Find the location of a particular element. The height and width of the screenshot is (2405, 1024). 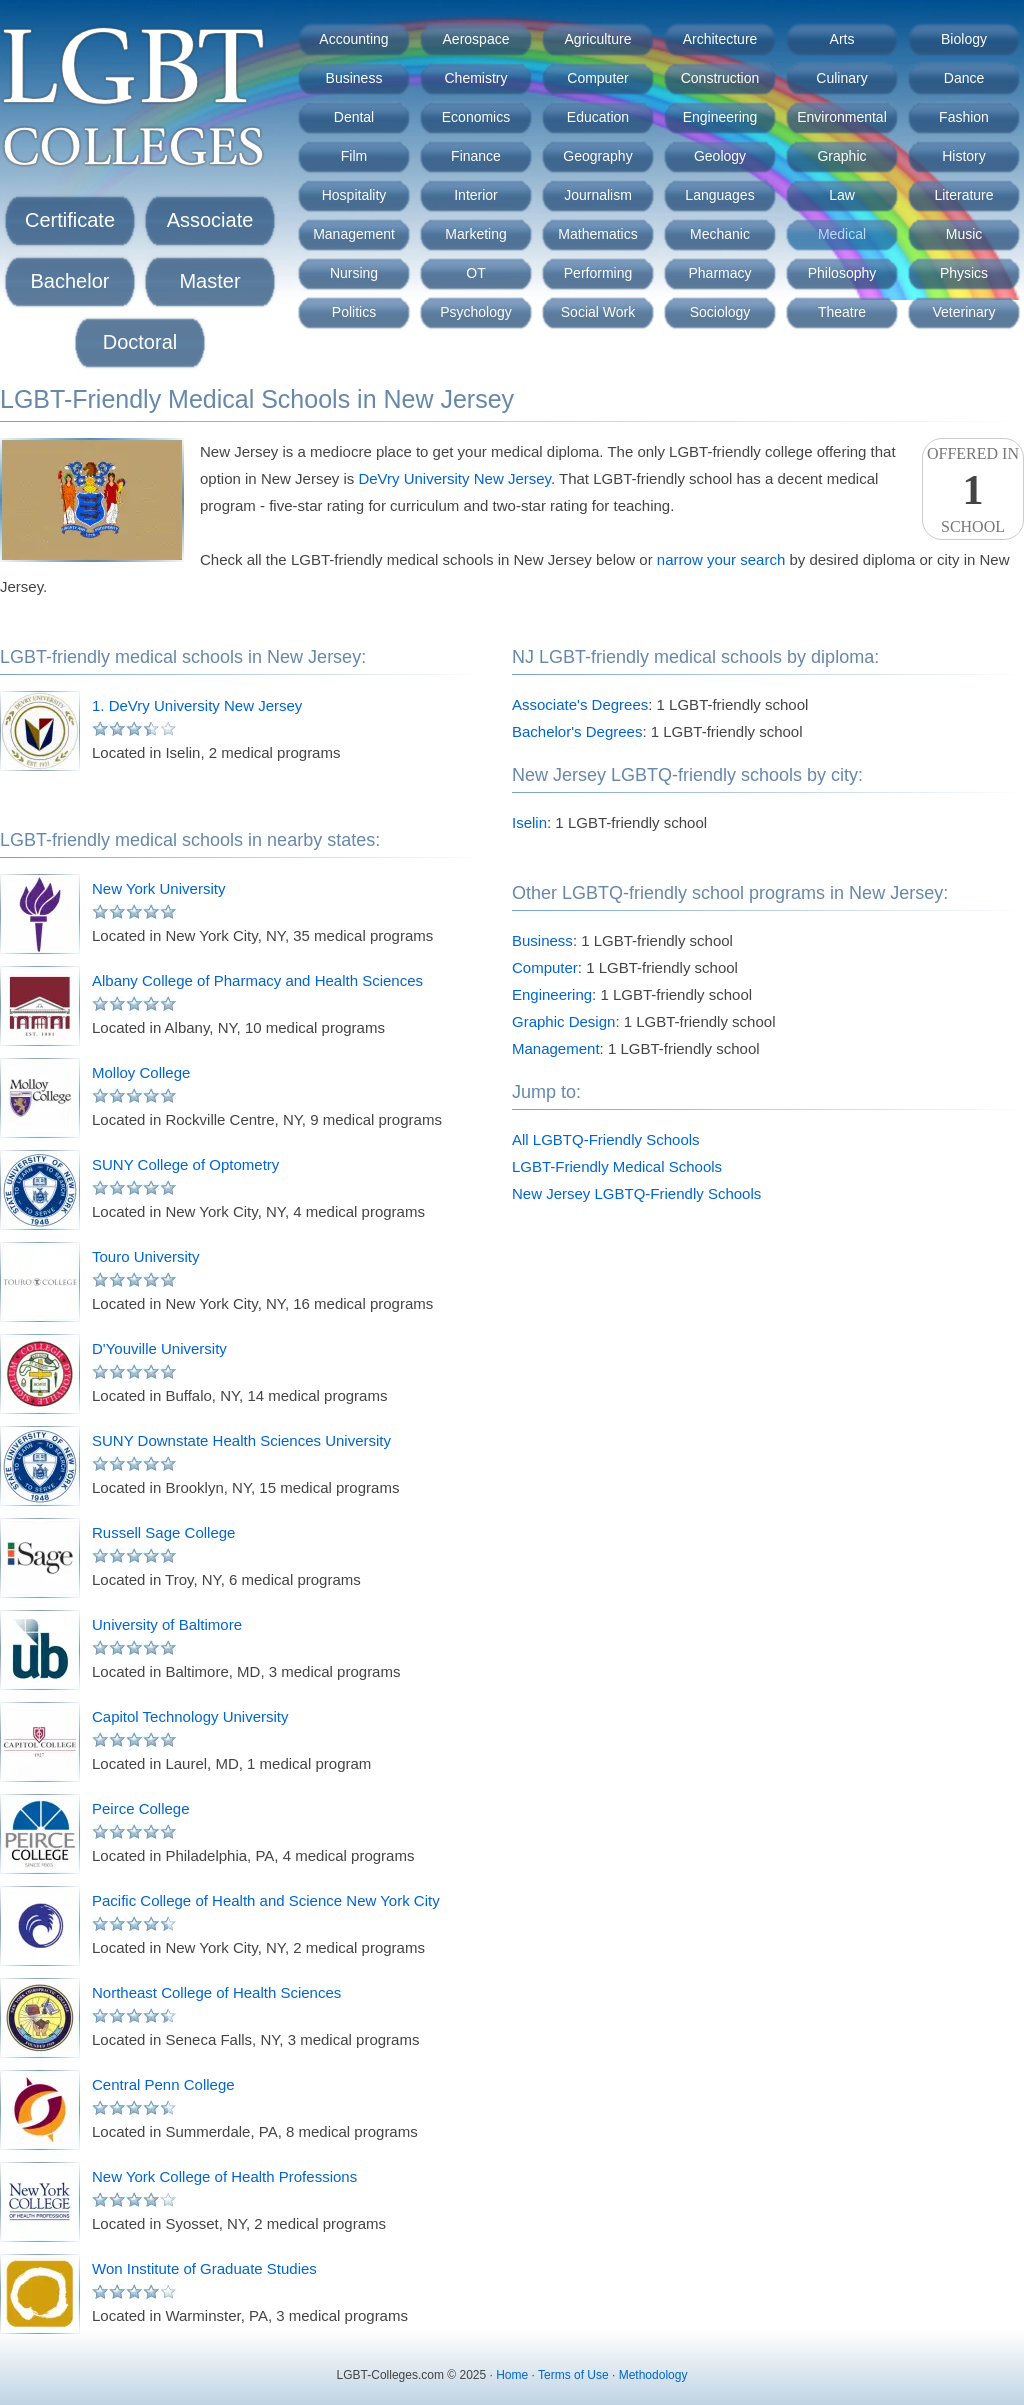

Geography is located at coordinates (597, 156).